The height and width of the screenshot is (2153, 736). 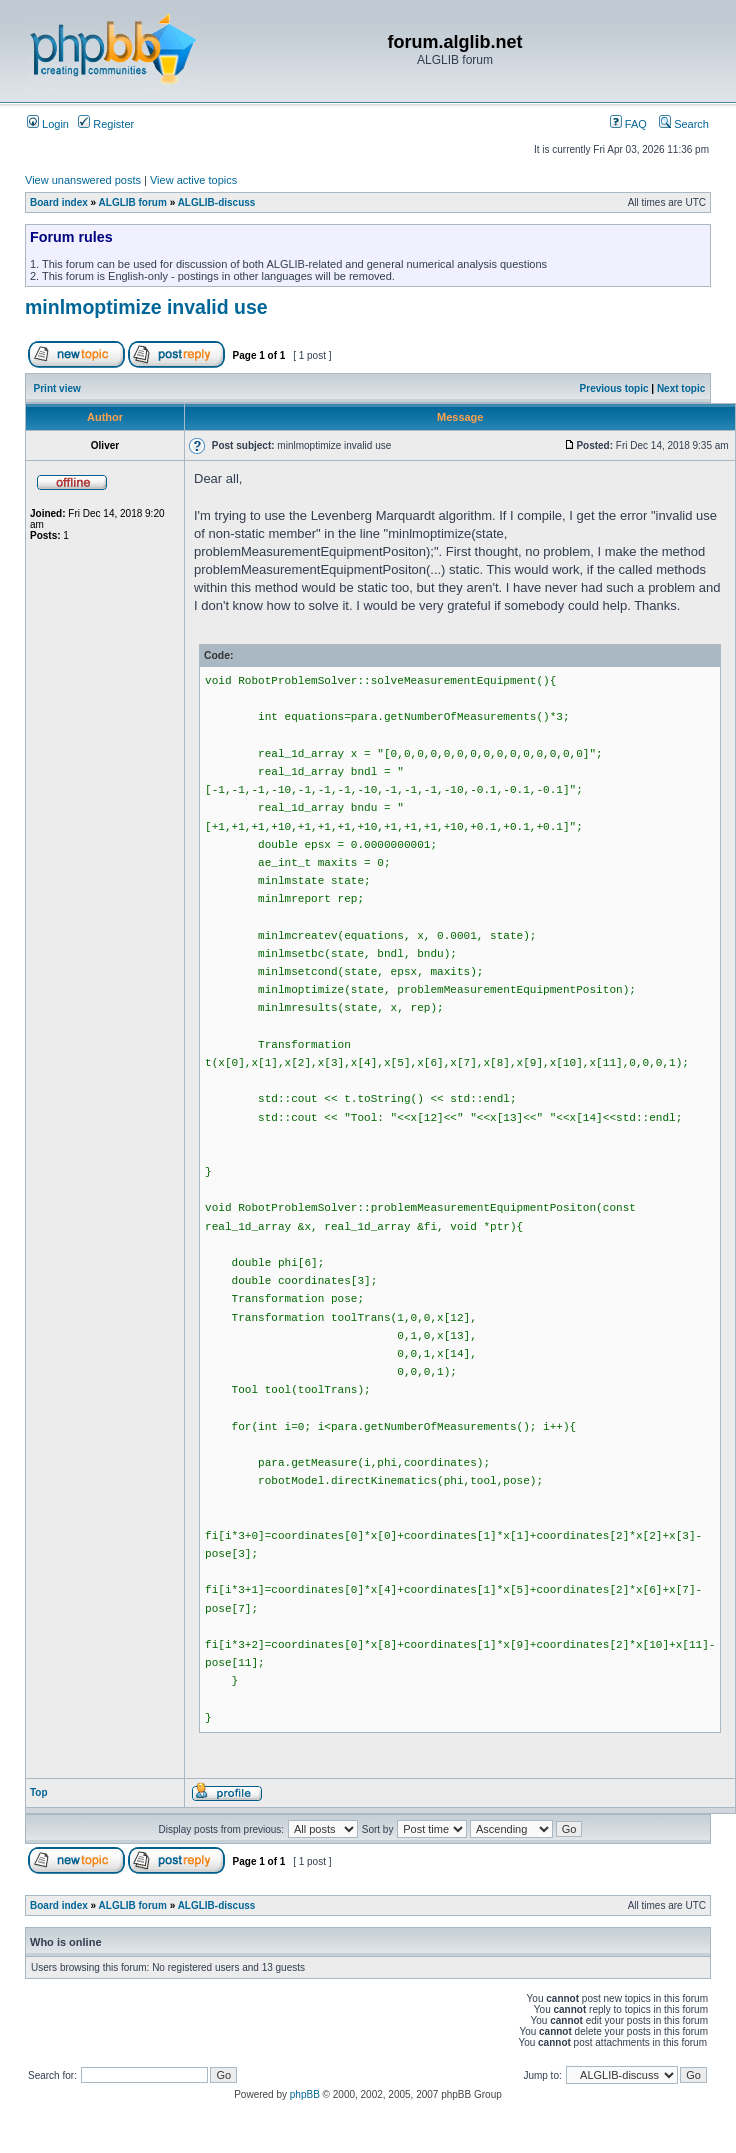 I want to click on FAQ, so click(x=628, y=124).